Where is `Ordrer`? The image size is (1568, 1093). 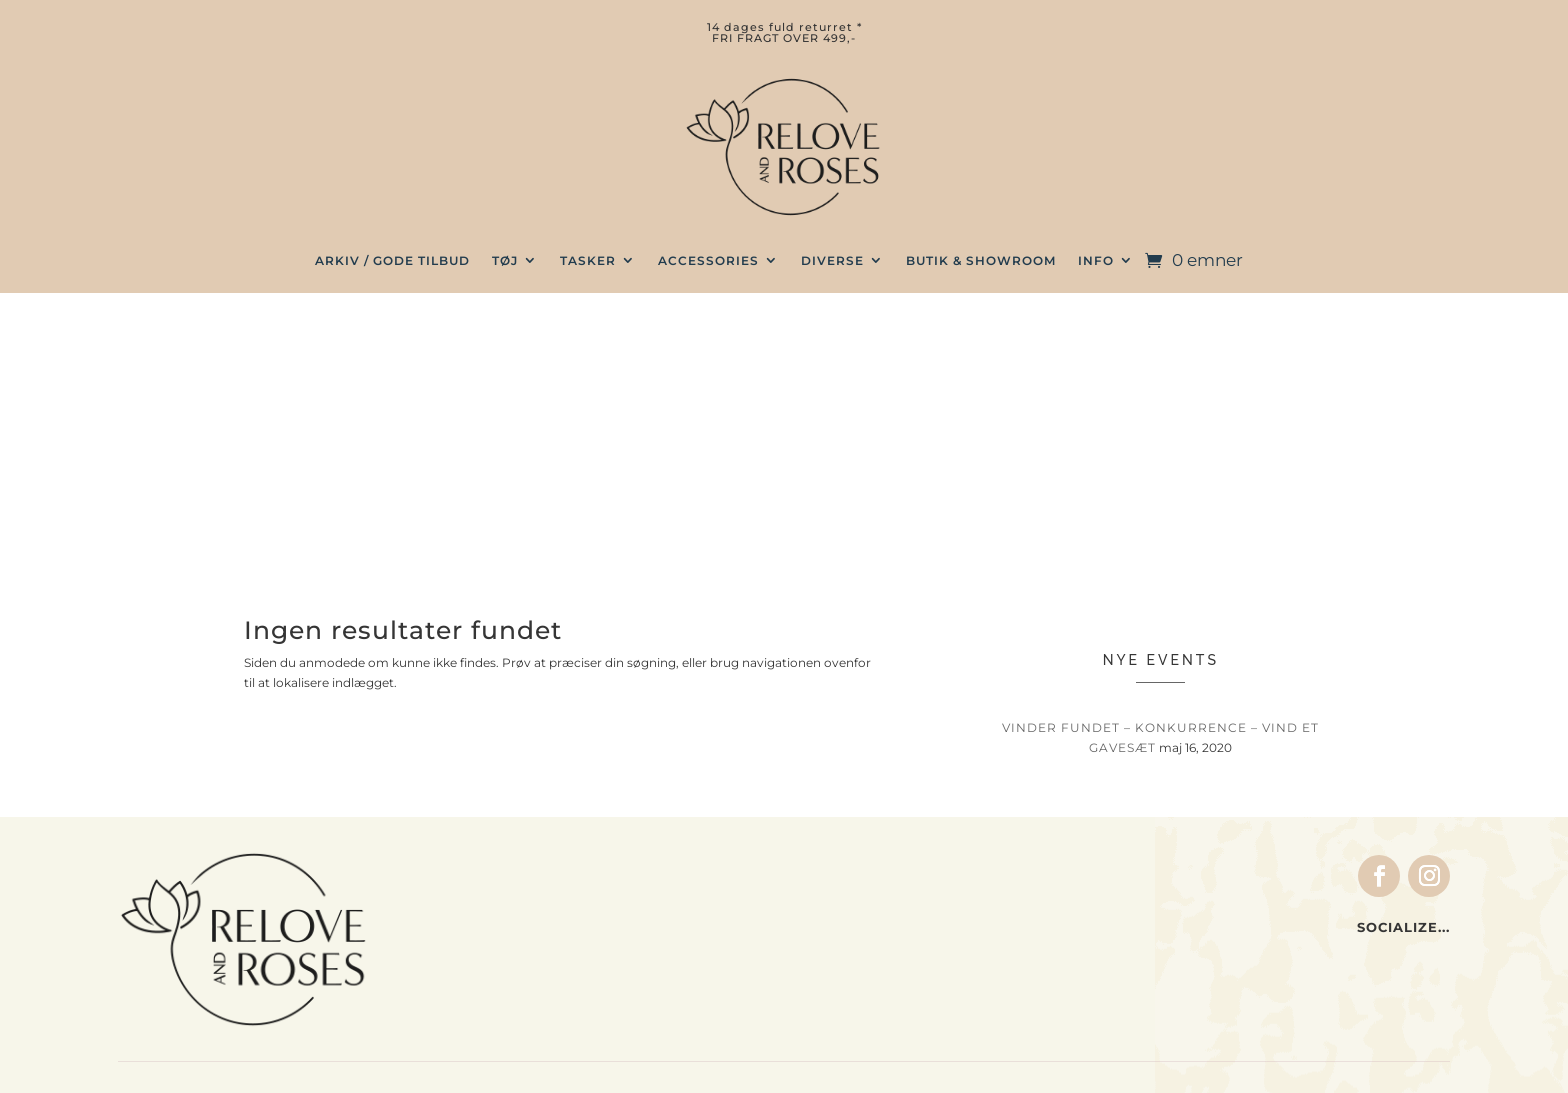 Ordrer is located at coordinates (862, 902).